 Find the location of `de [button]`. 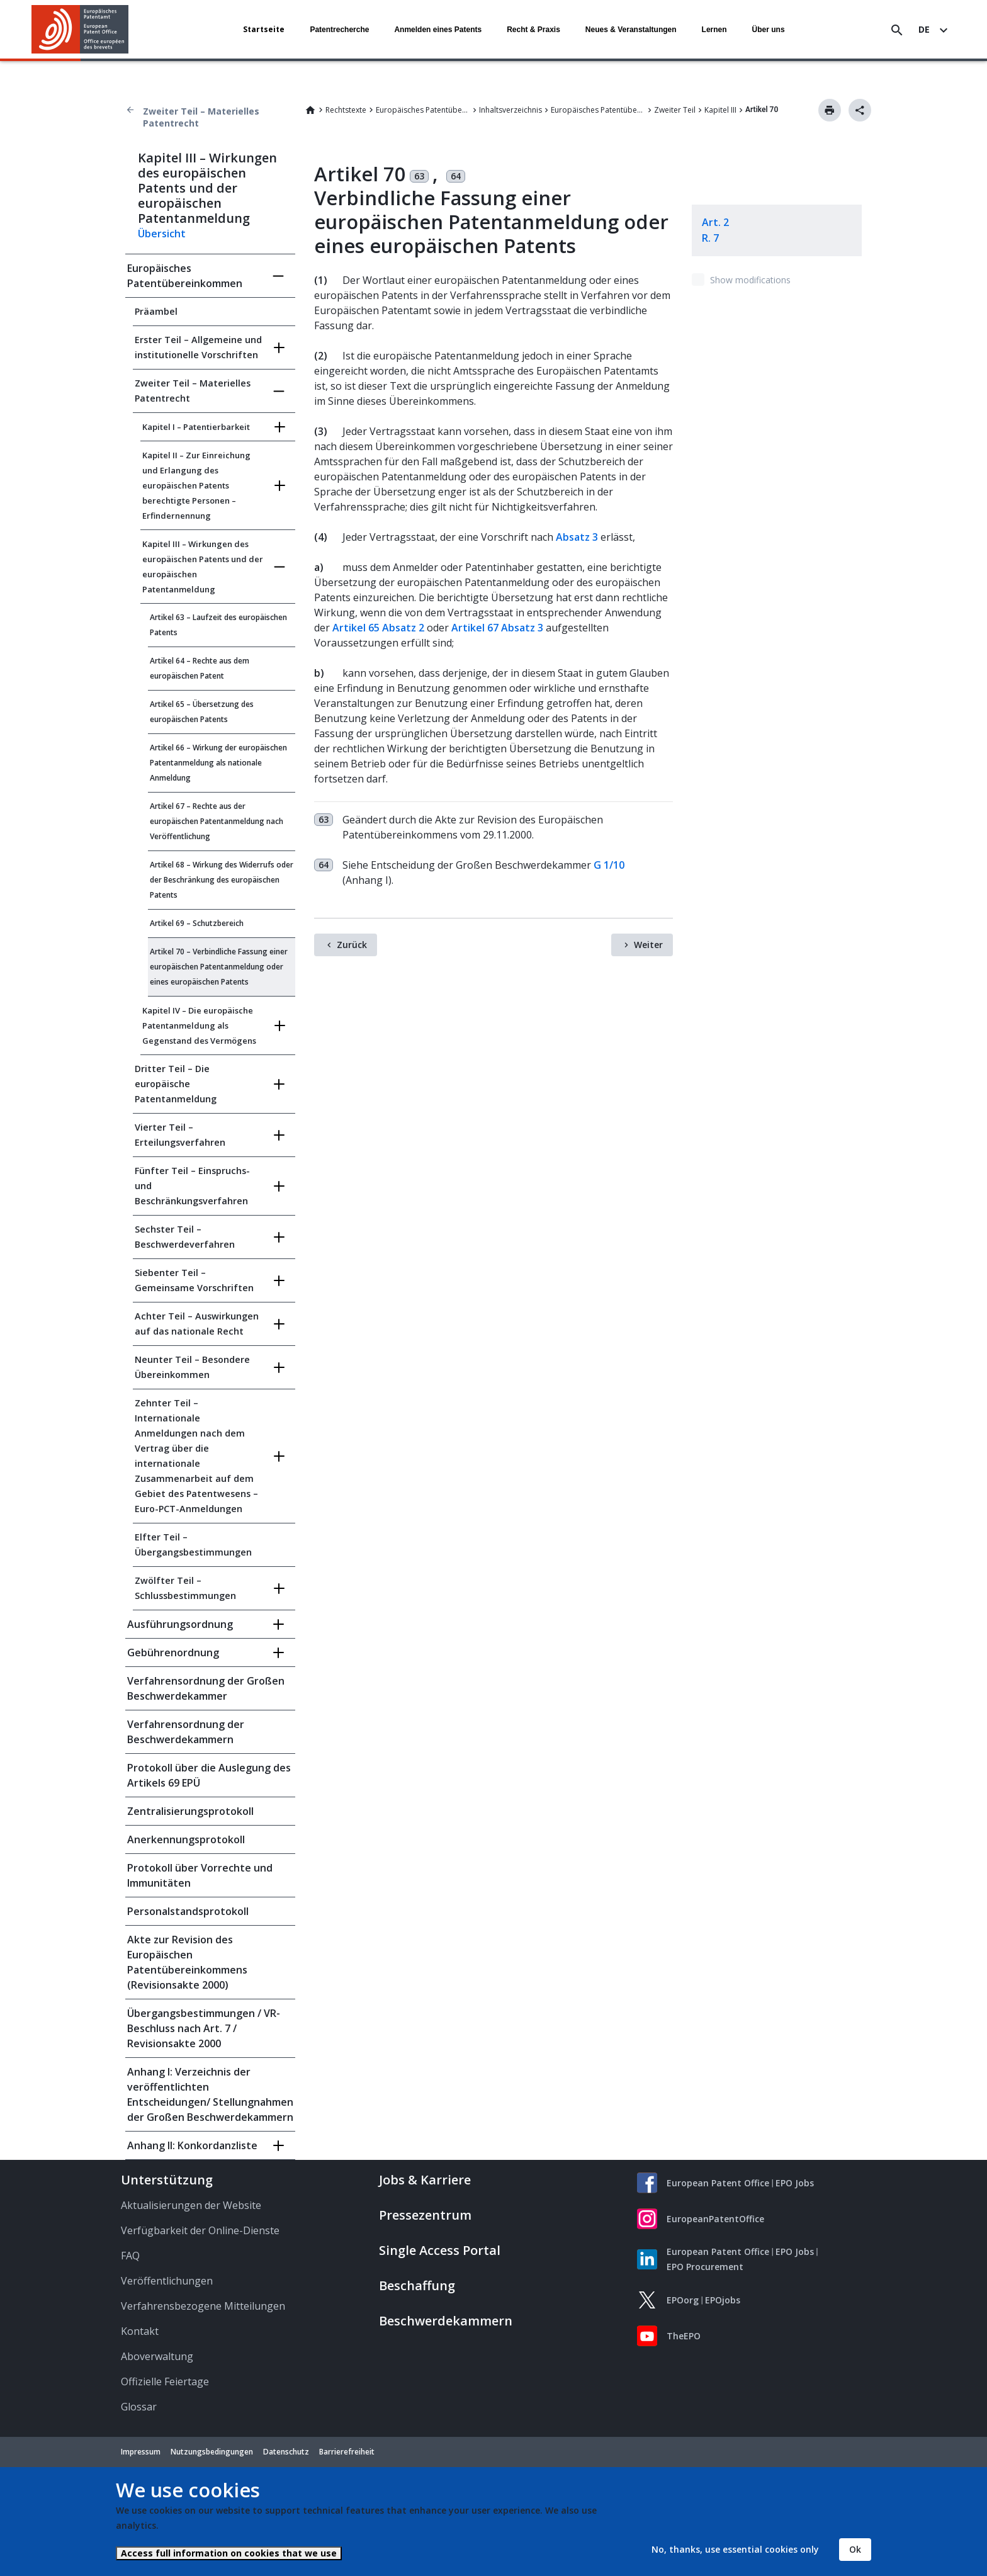

de [button] is located at coordinates (924, 29).